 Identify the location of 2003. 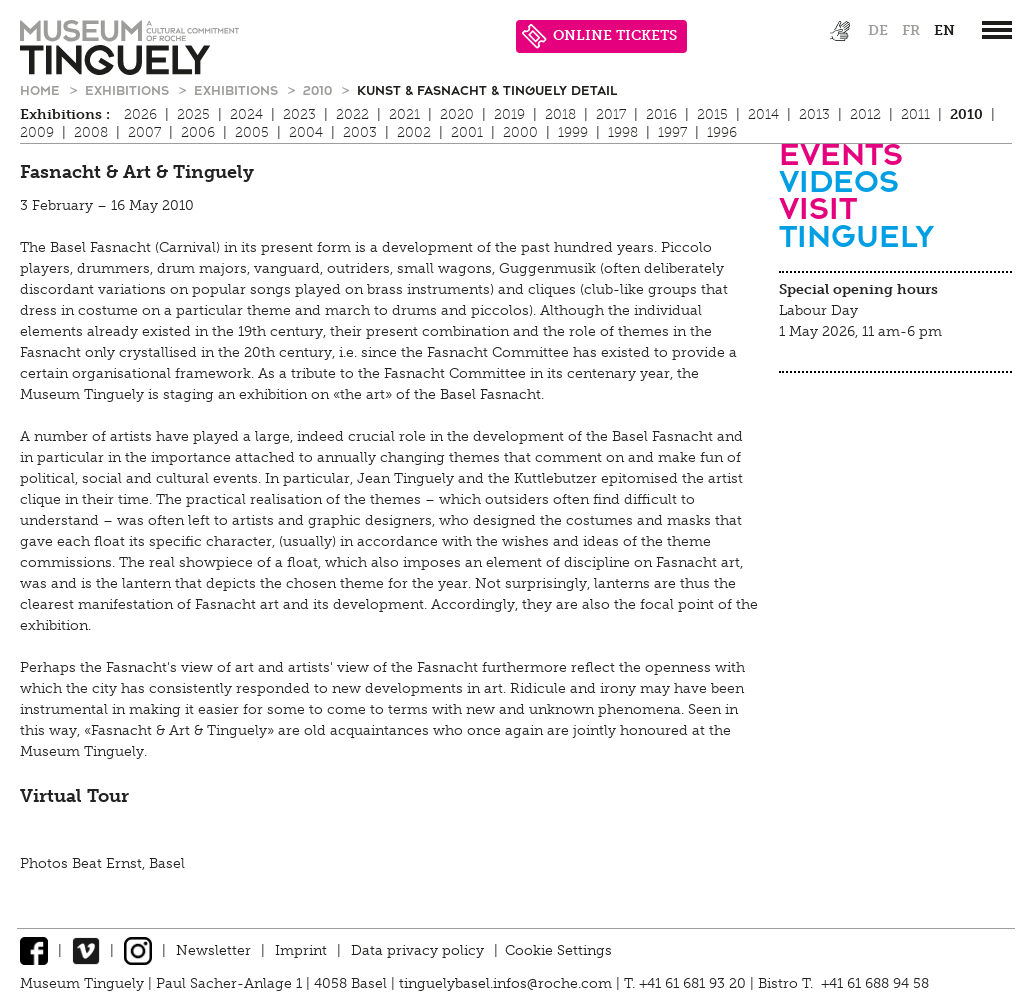
(360, 132).